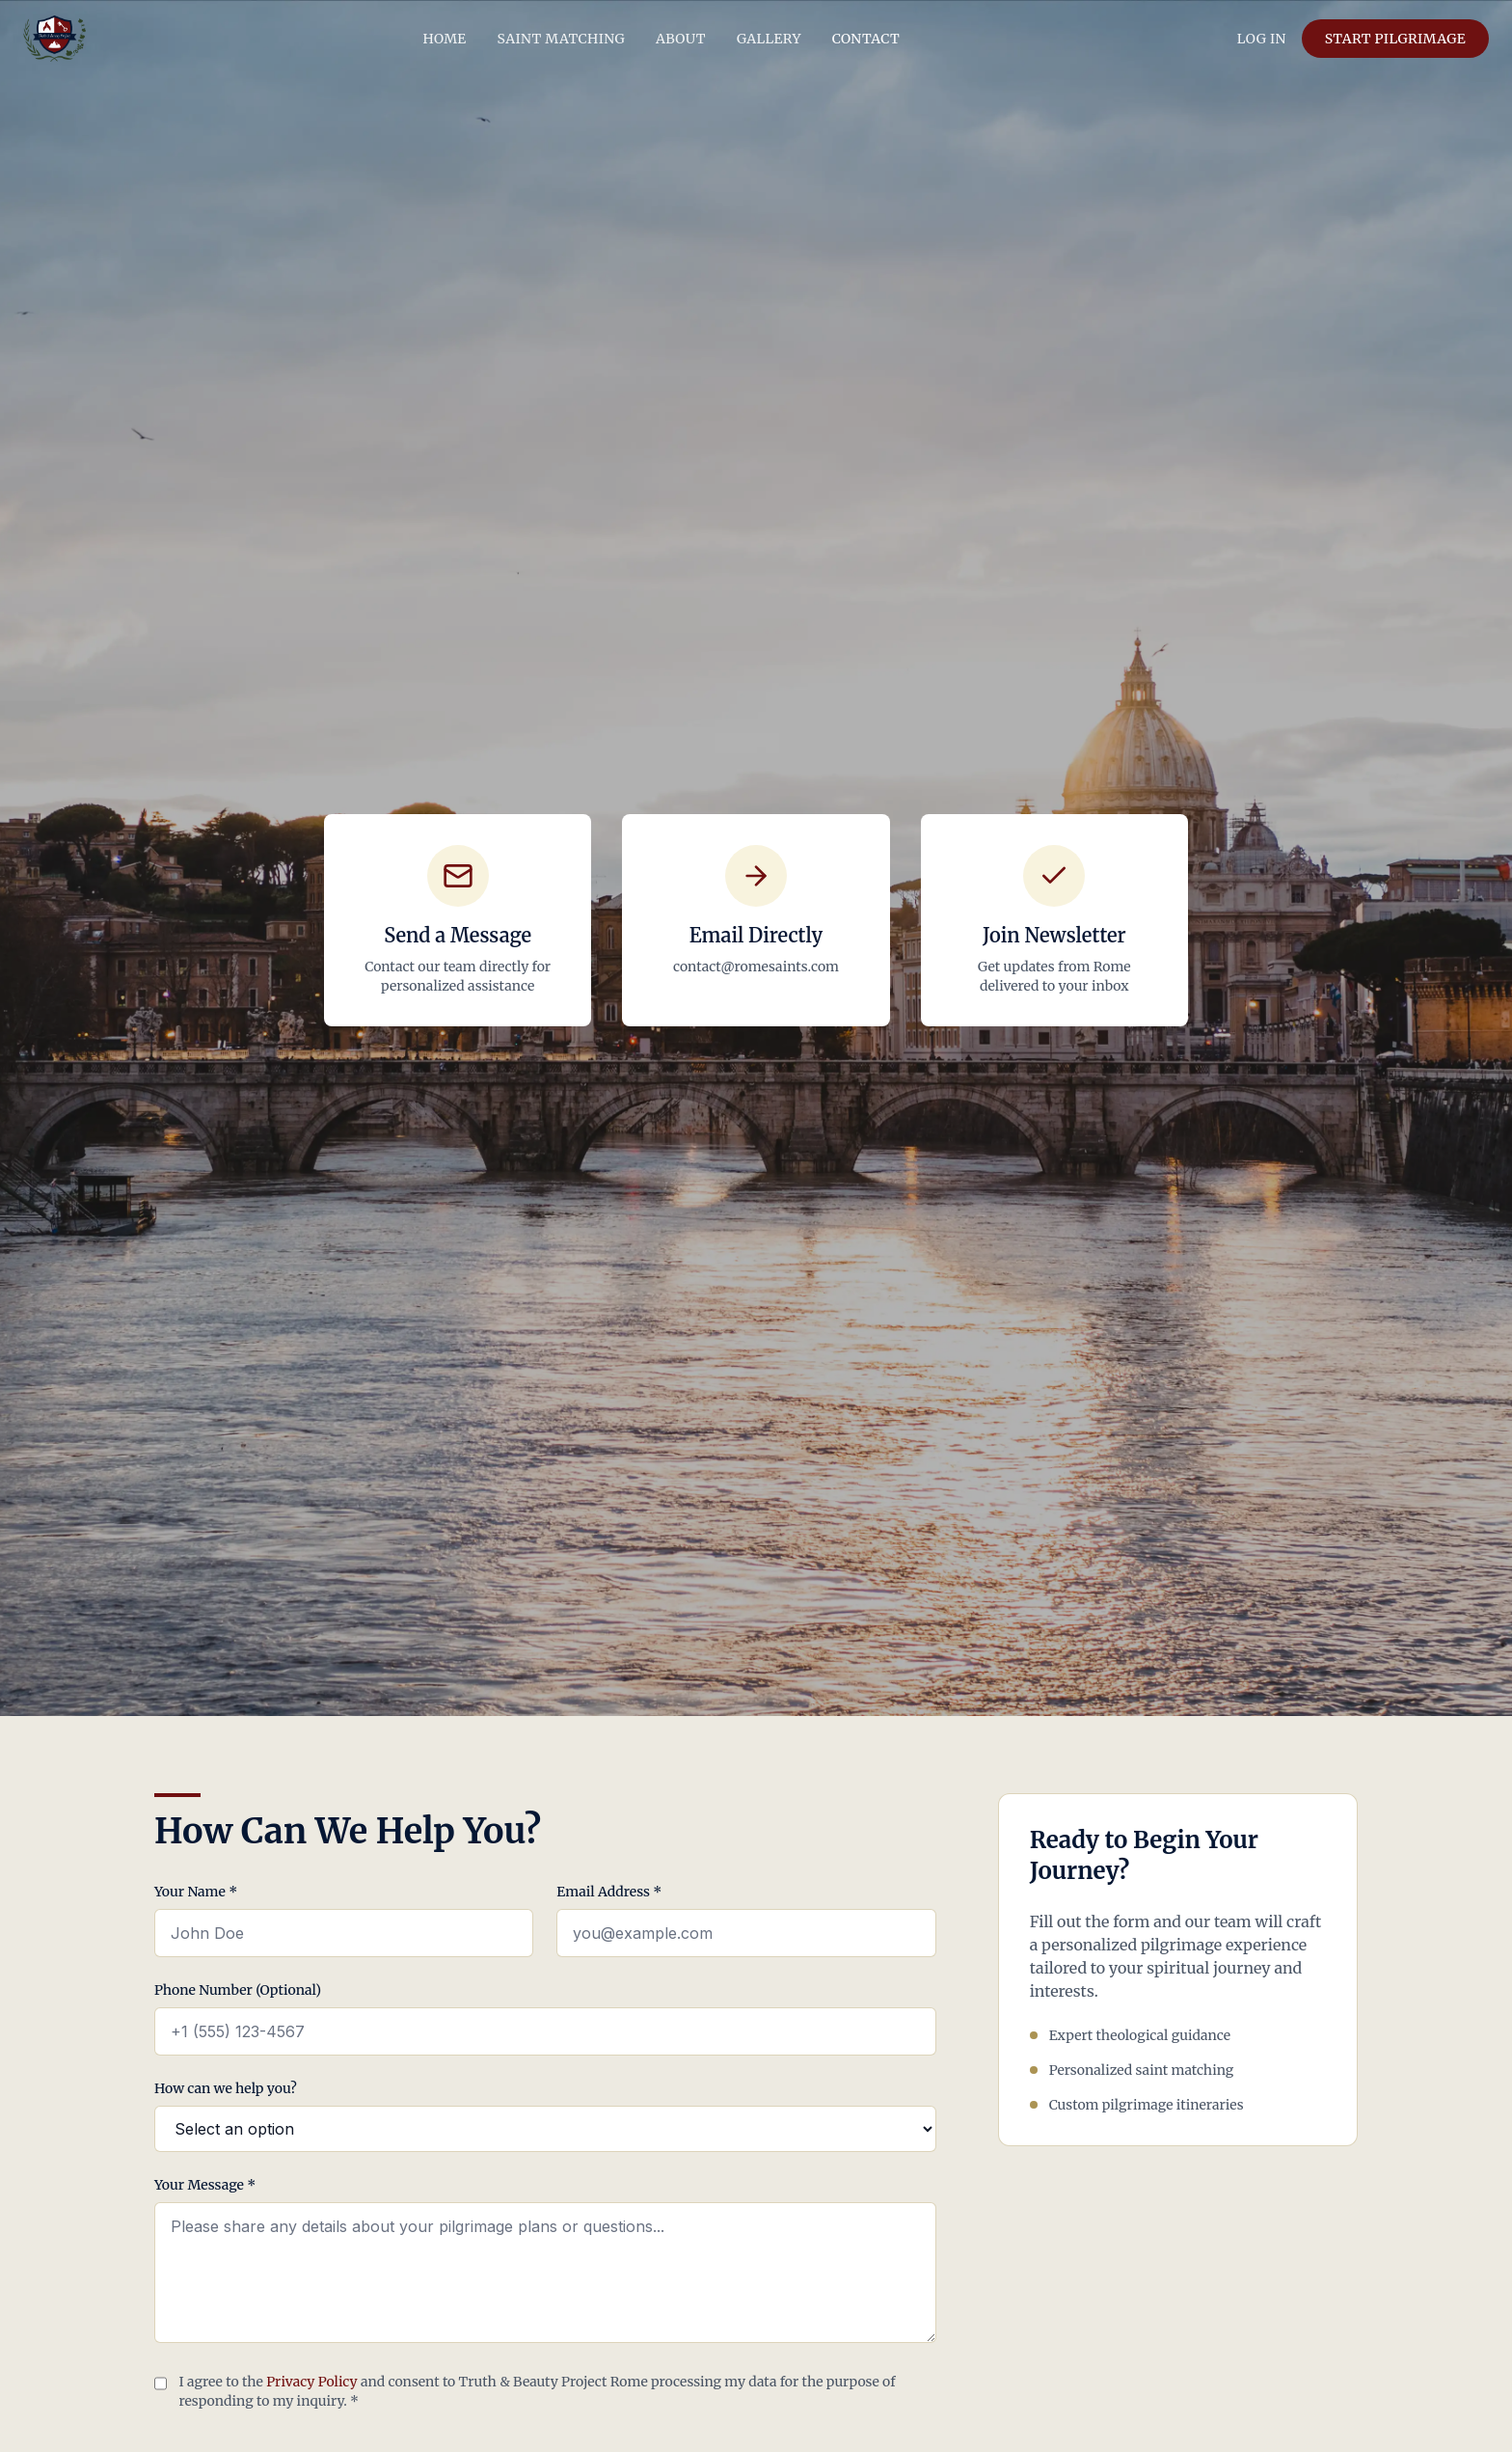 This screenshot has height=2452, width=1512. I want to click on How can we help you?, so click(225, 2088).